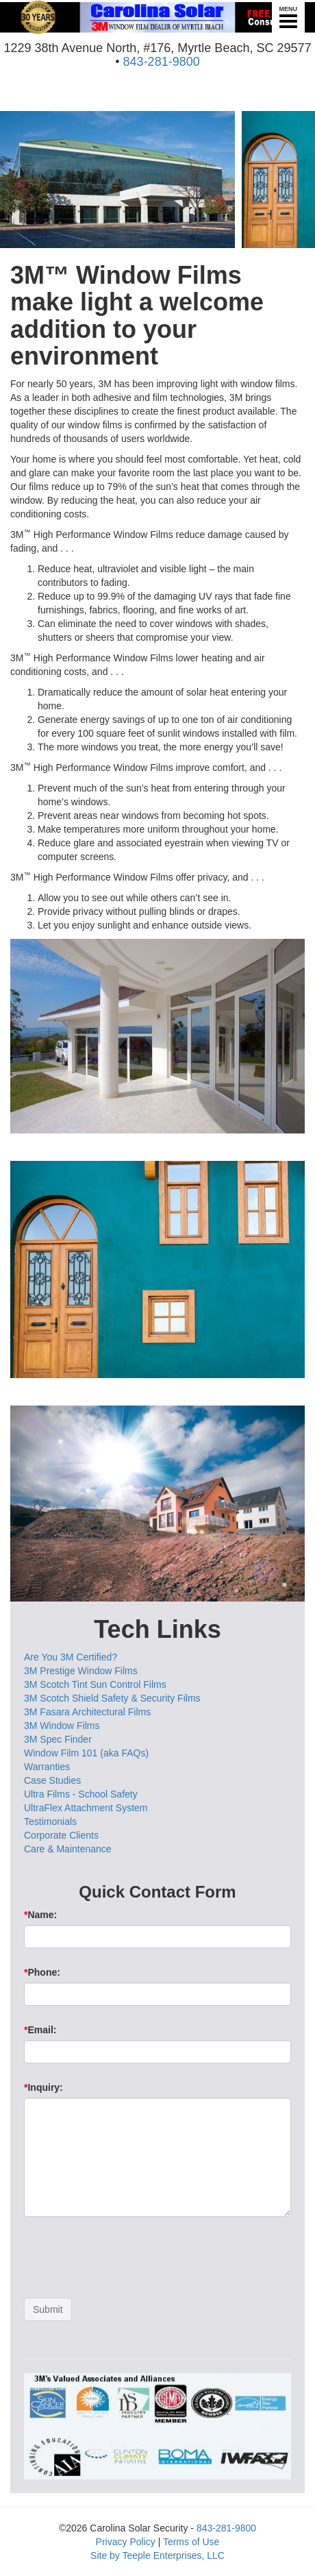 The width and height of the screenshot is (315, 2576). Describe the element at coordinates (50, 1821) in the screenshot. I see `Testimonials` at that location.